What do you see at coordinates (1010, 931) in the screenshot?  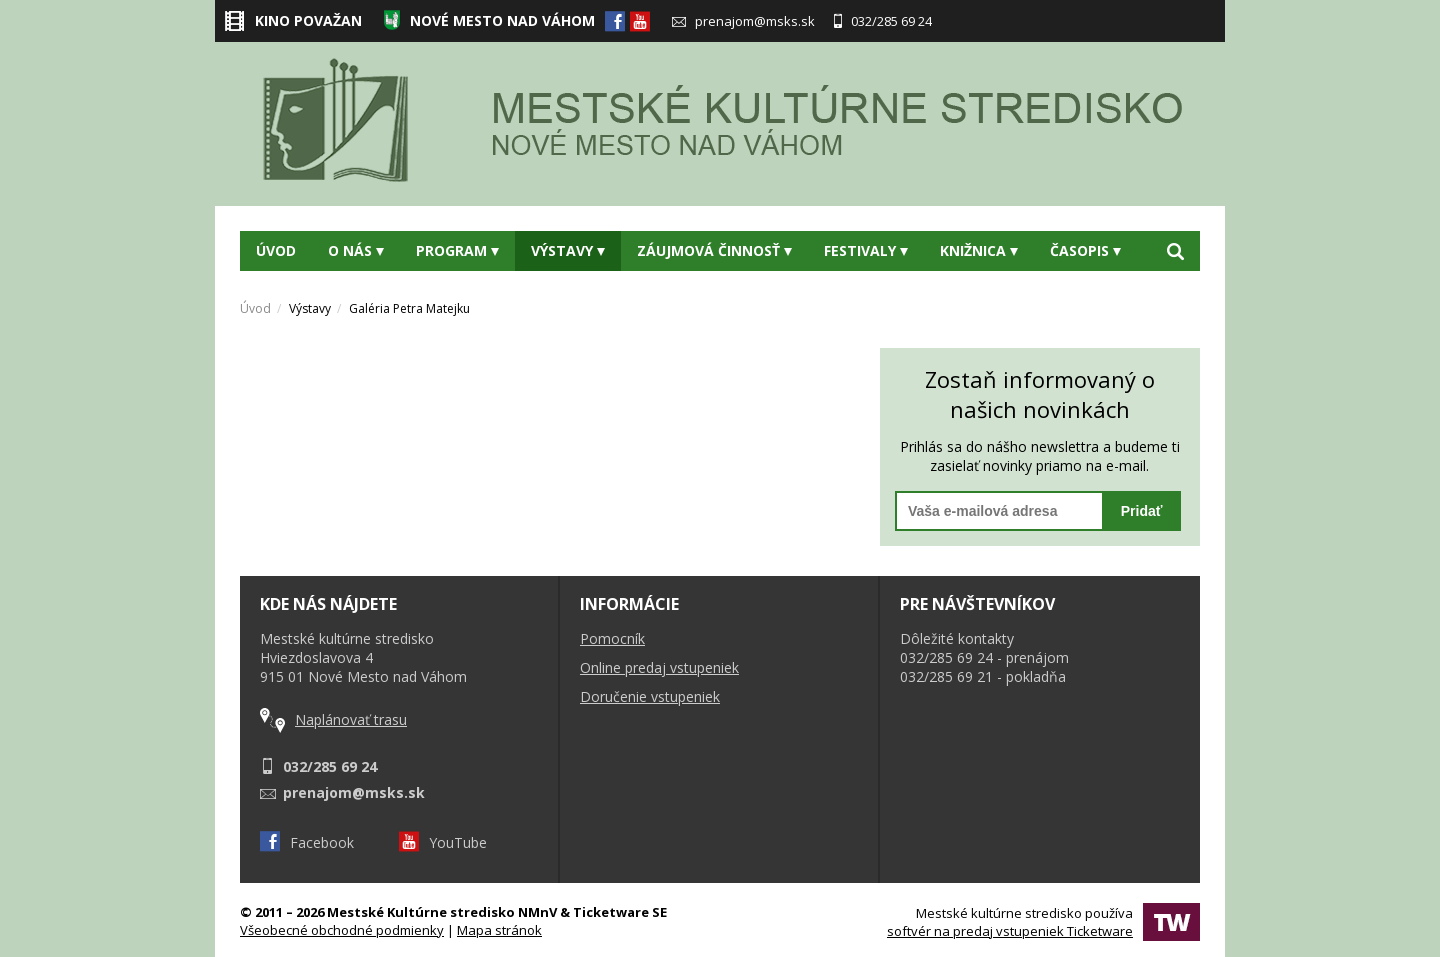 I see `softvér na predaj vstupeniek Ticketware` at bounding box center [1010, 931].